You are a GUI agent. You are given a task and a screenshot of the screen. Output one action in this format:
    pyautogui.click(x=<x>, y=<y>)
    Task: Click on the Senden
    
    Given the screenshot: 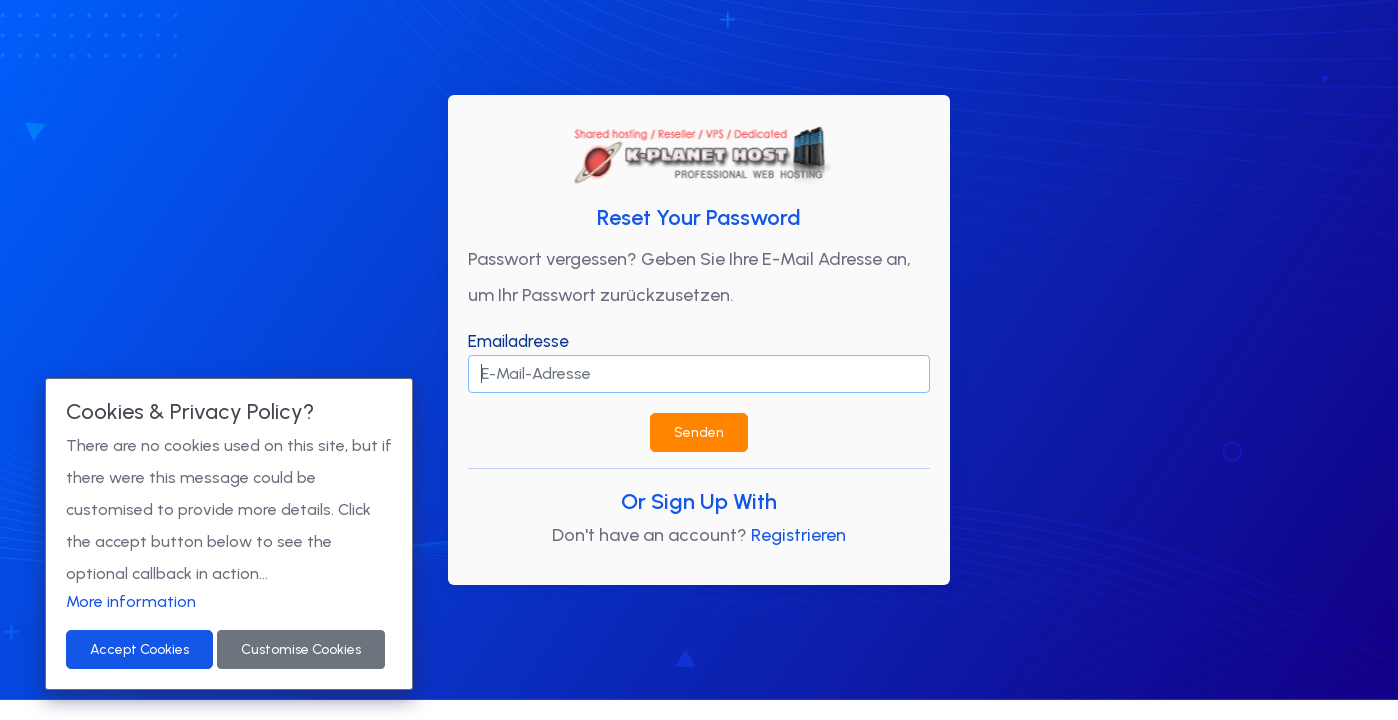 What is the action you would take?
    pyautogui.click(x=699, y=432)
    